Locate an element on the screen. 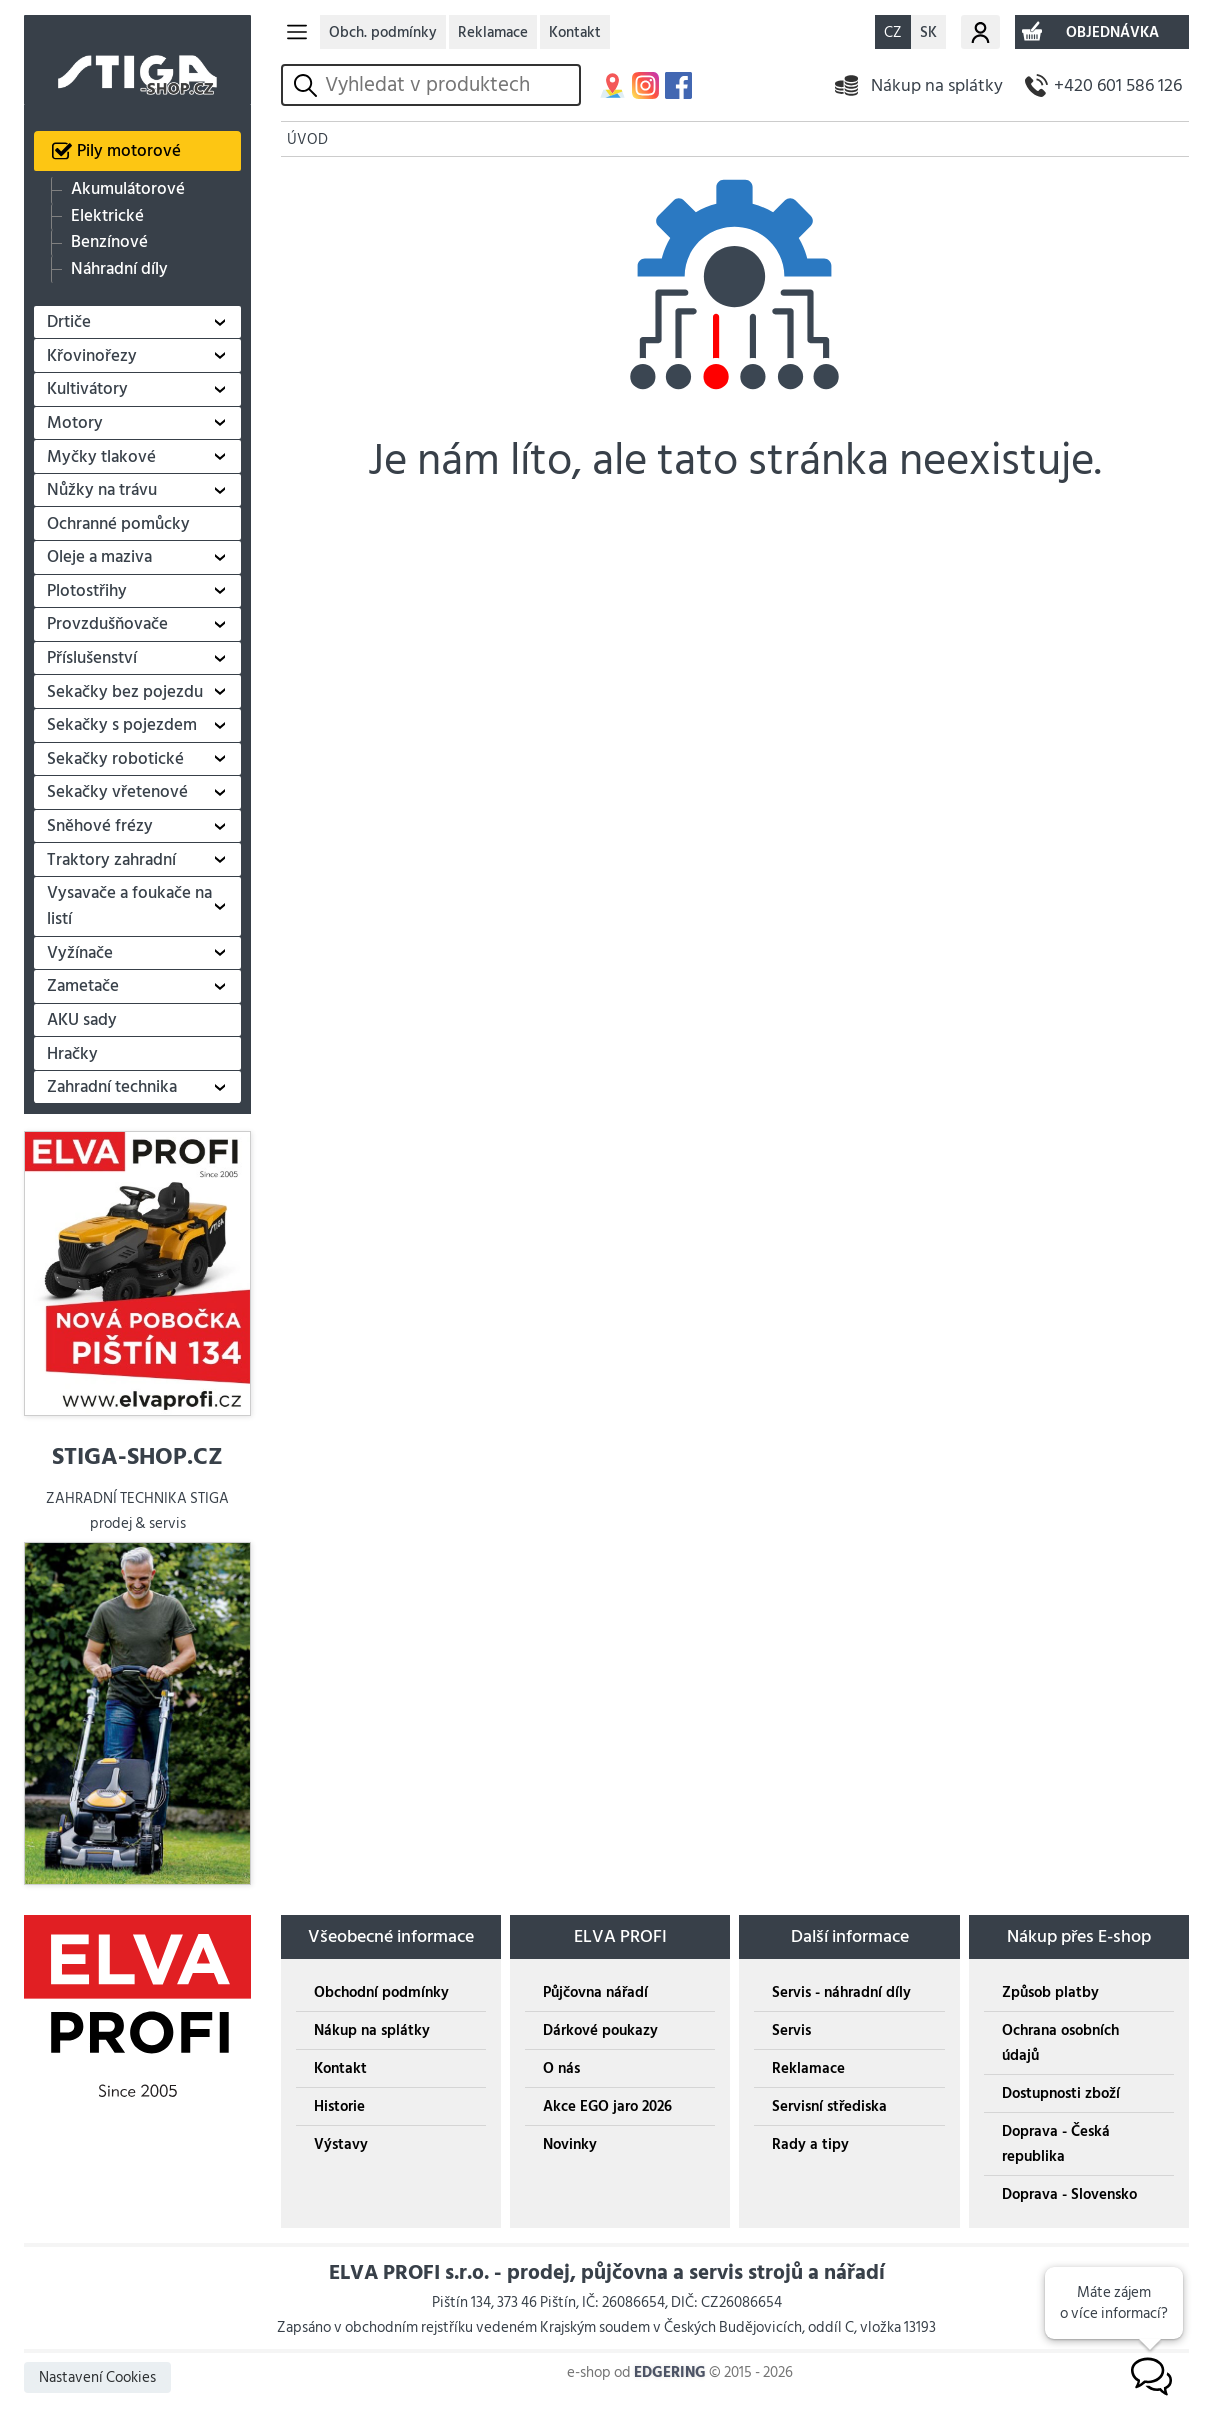  EDGERING is located at coordinates (670, 2372).